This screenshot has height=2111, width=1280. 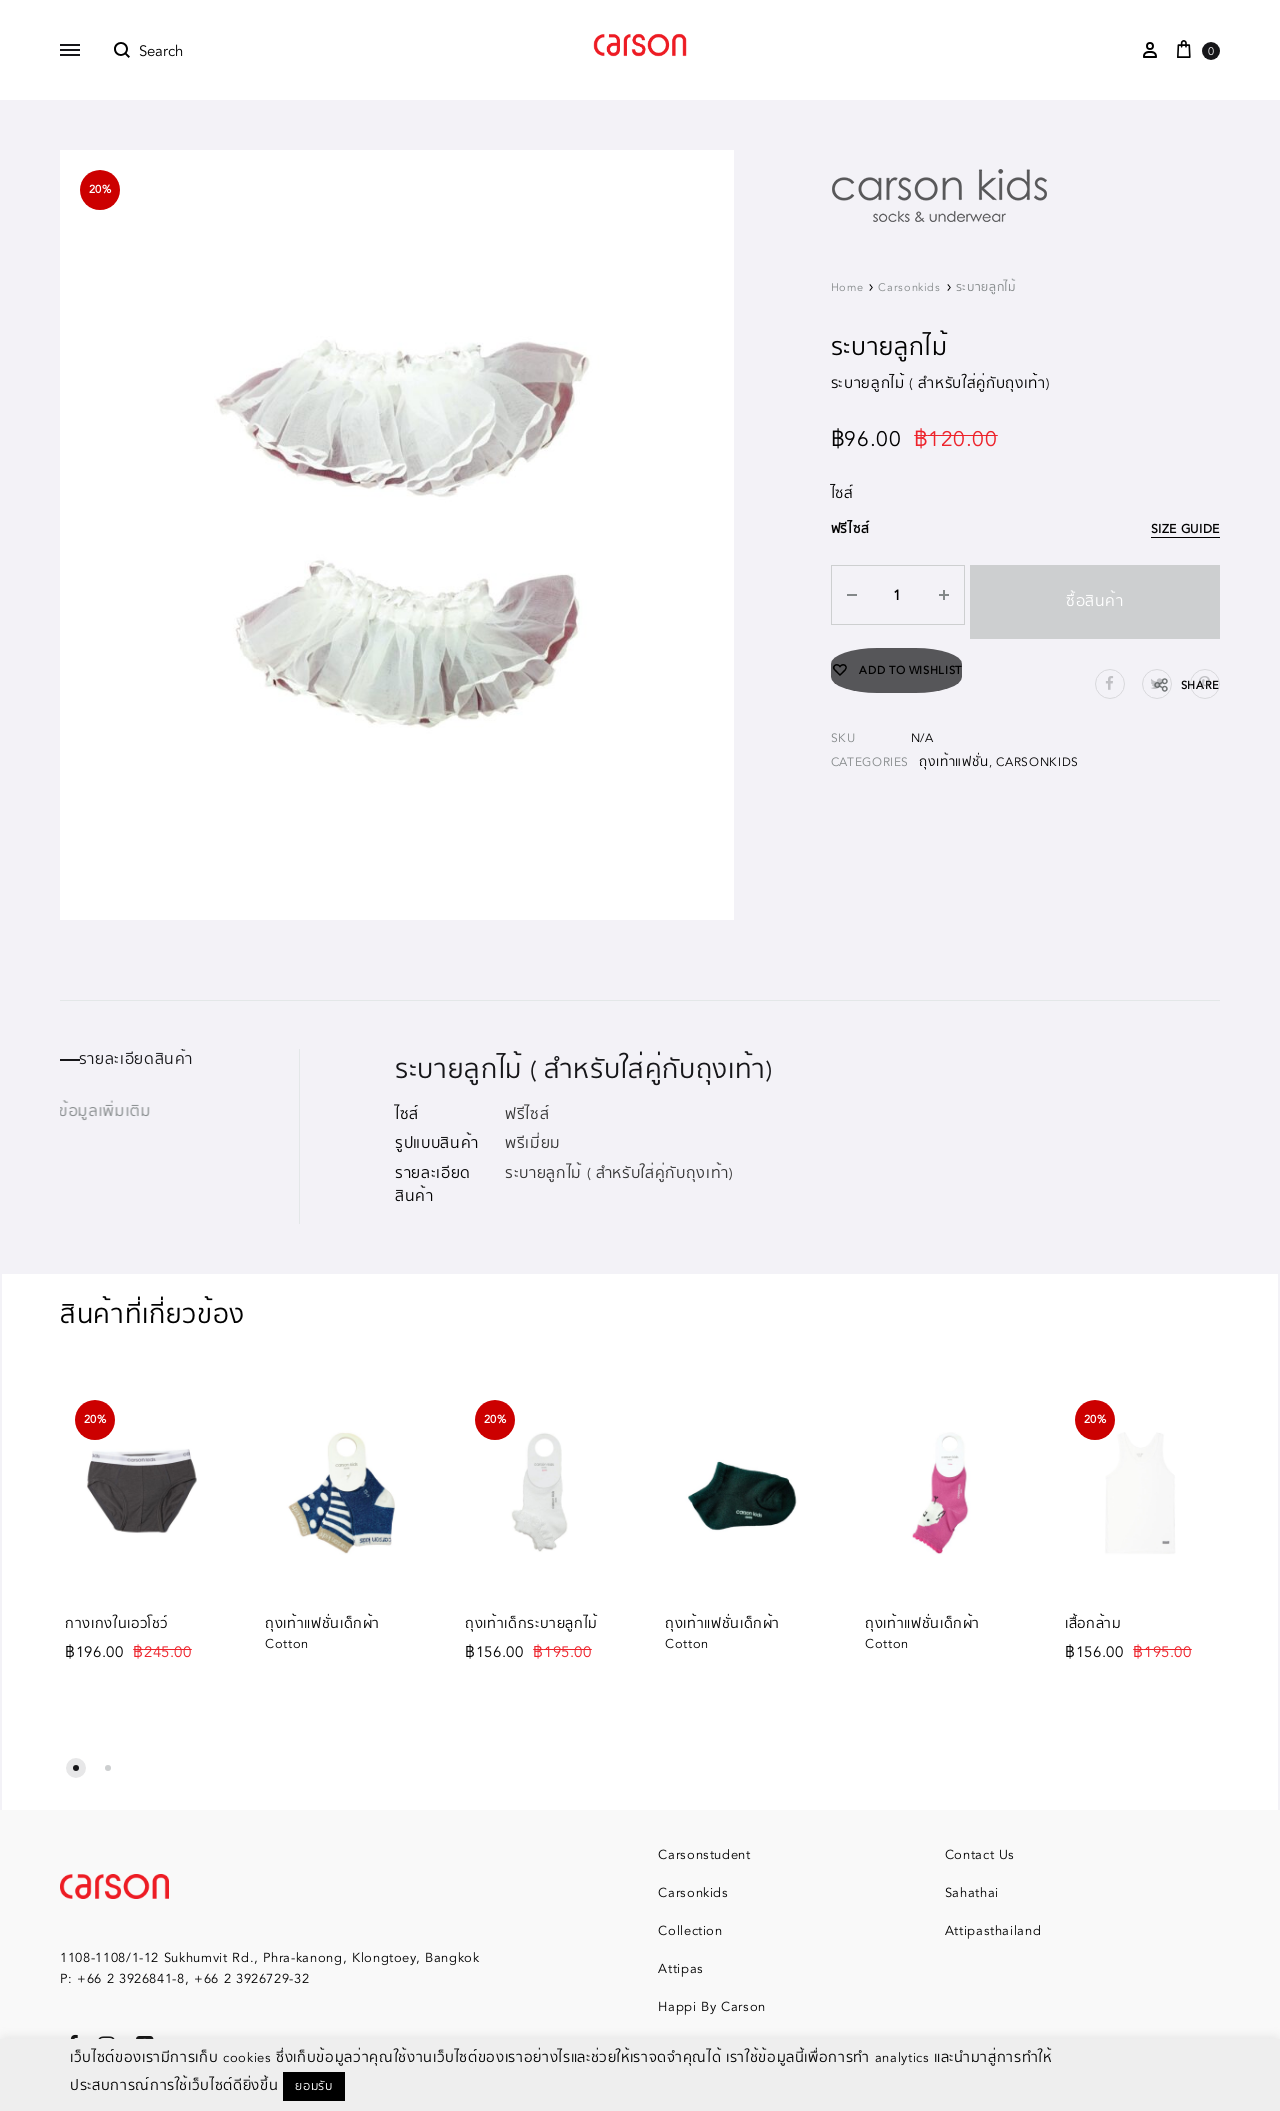 What do you see at coordinates (76, 1768) in the screenshot?
I see `[button]` at bounding box center [76, 1768].